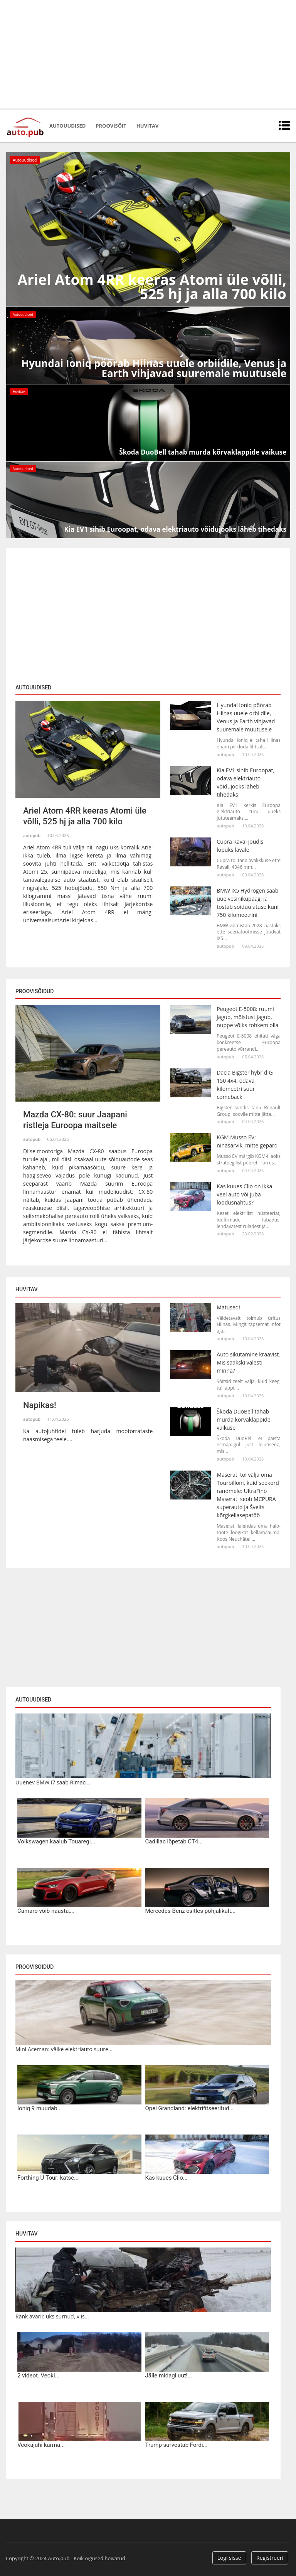 This screenshot has width=296, height=2576. What do you see at coordinates (228, 1307) in the screenshot?
I see `Matused!` at bounding box center [228, 1307].